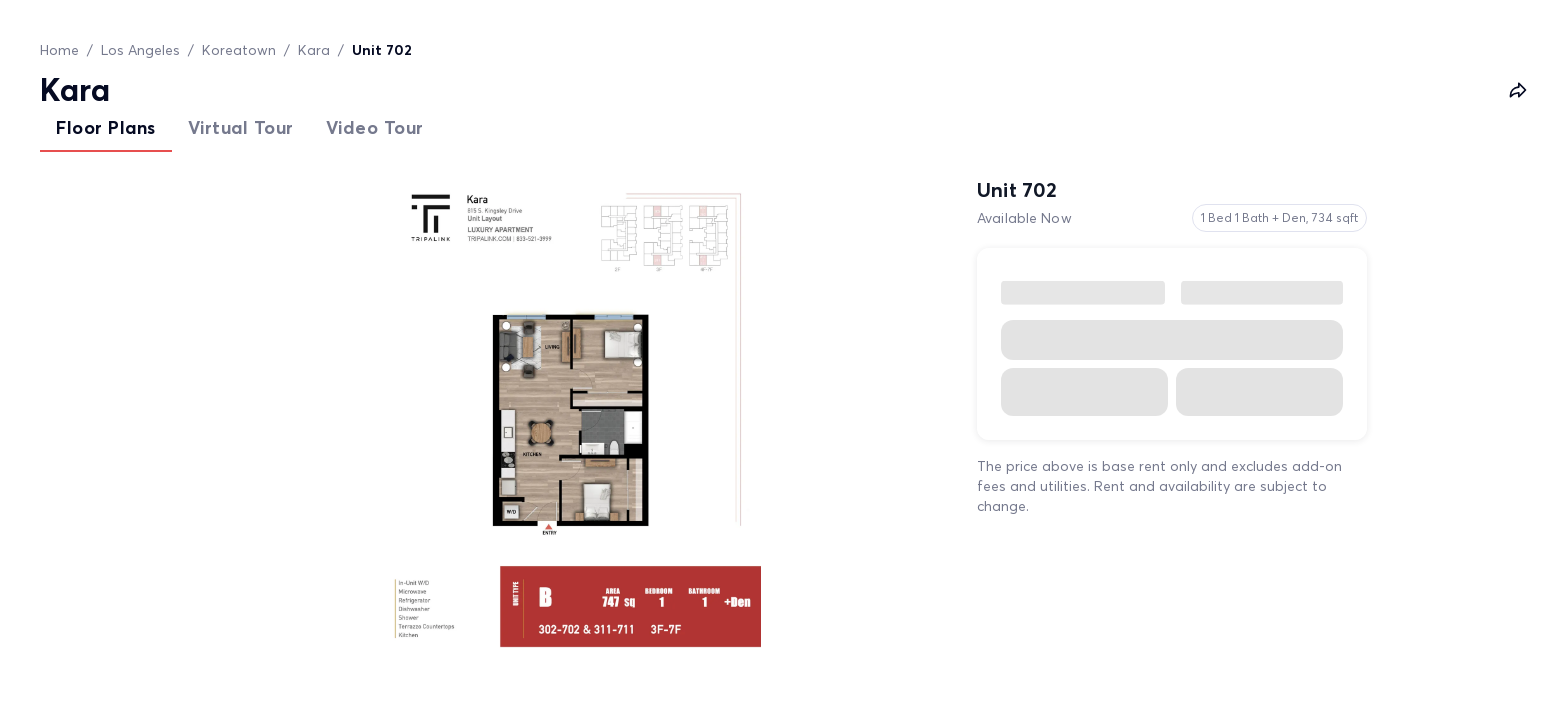 The width and height of the screenshot is (1568, 720). What do you see at coordinates (140, 50) in the screenshot?
I see `Los Angeles` at bounding box center [140, 50].